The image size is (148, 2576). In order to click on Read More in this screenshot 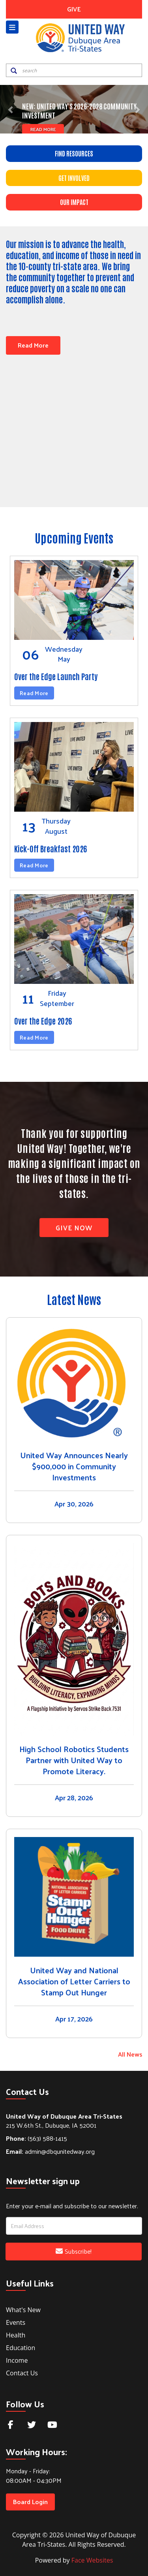, I will do `click(42, 129)`.